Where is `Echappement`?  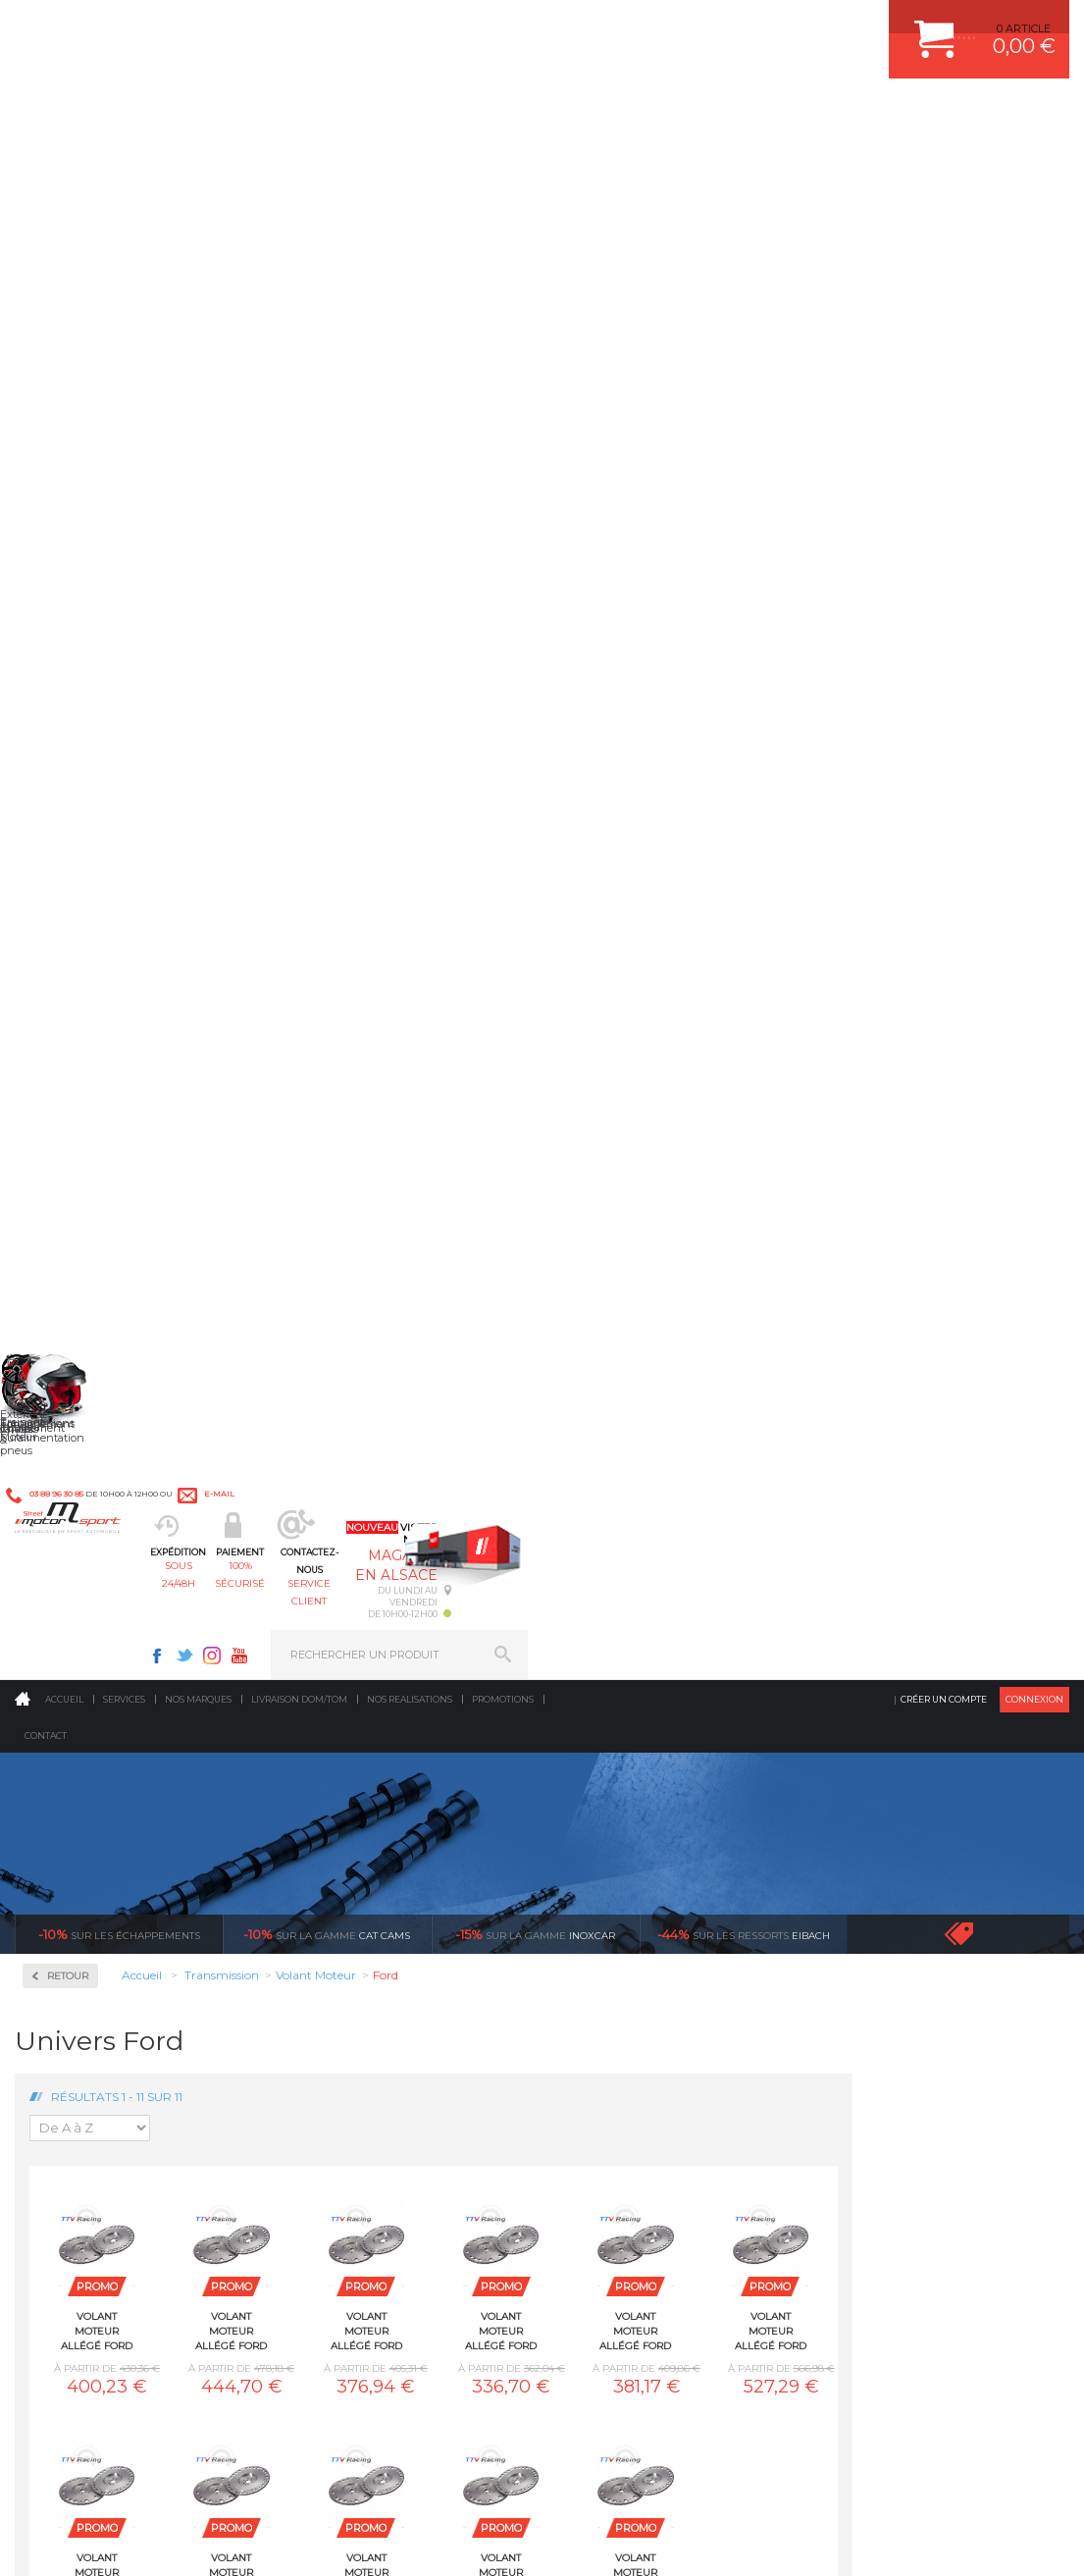
Echappement is located at coordinates (347, 1927).